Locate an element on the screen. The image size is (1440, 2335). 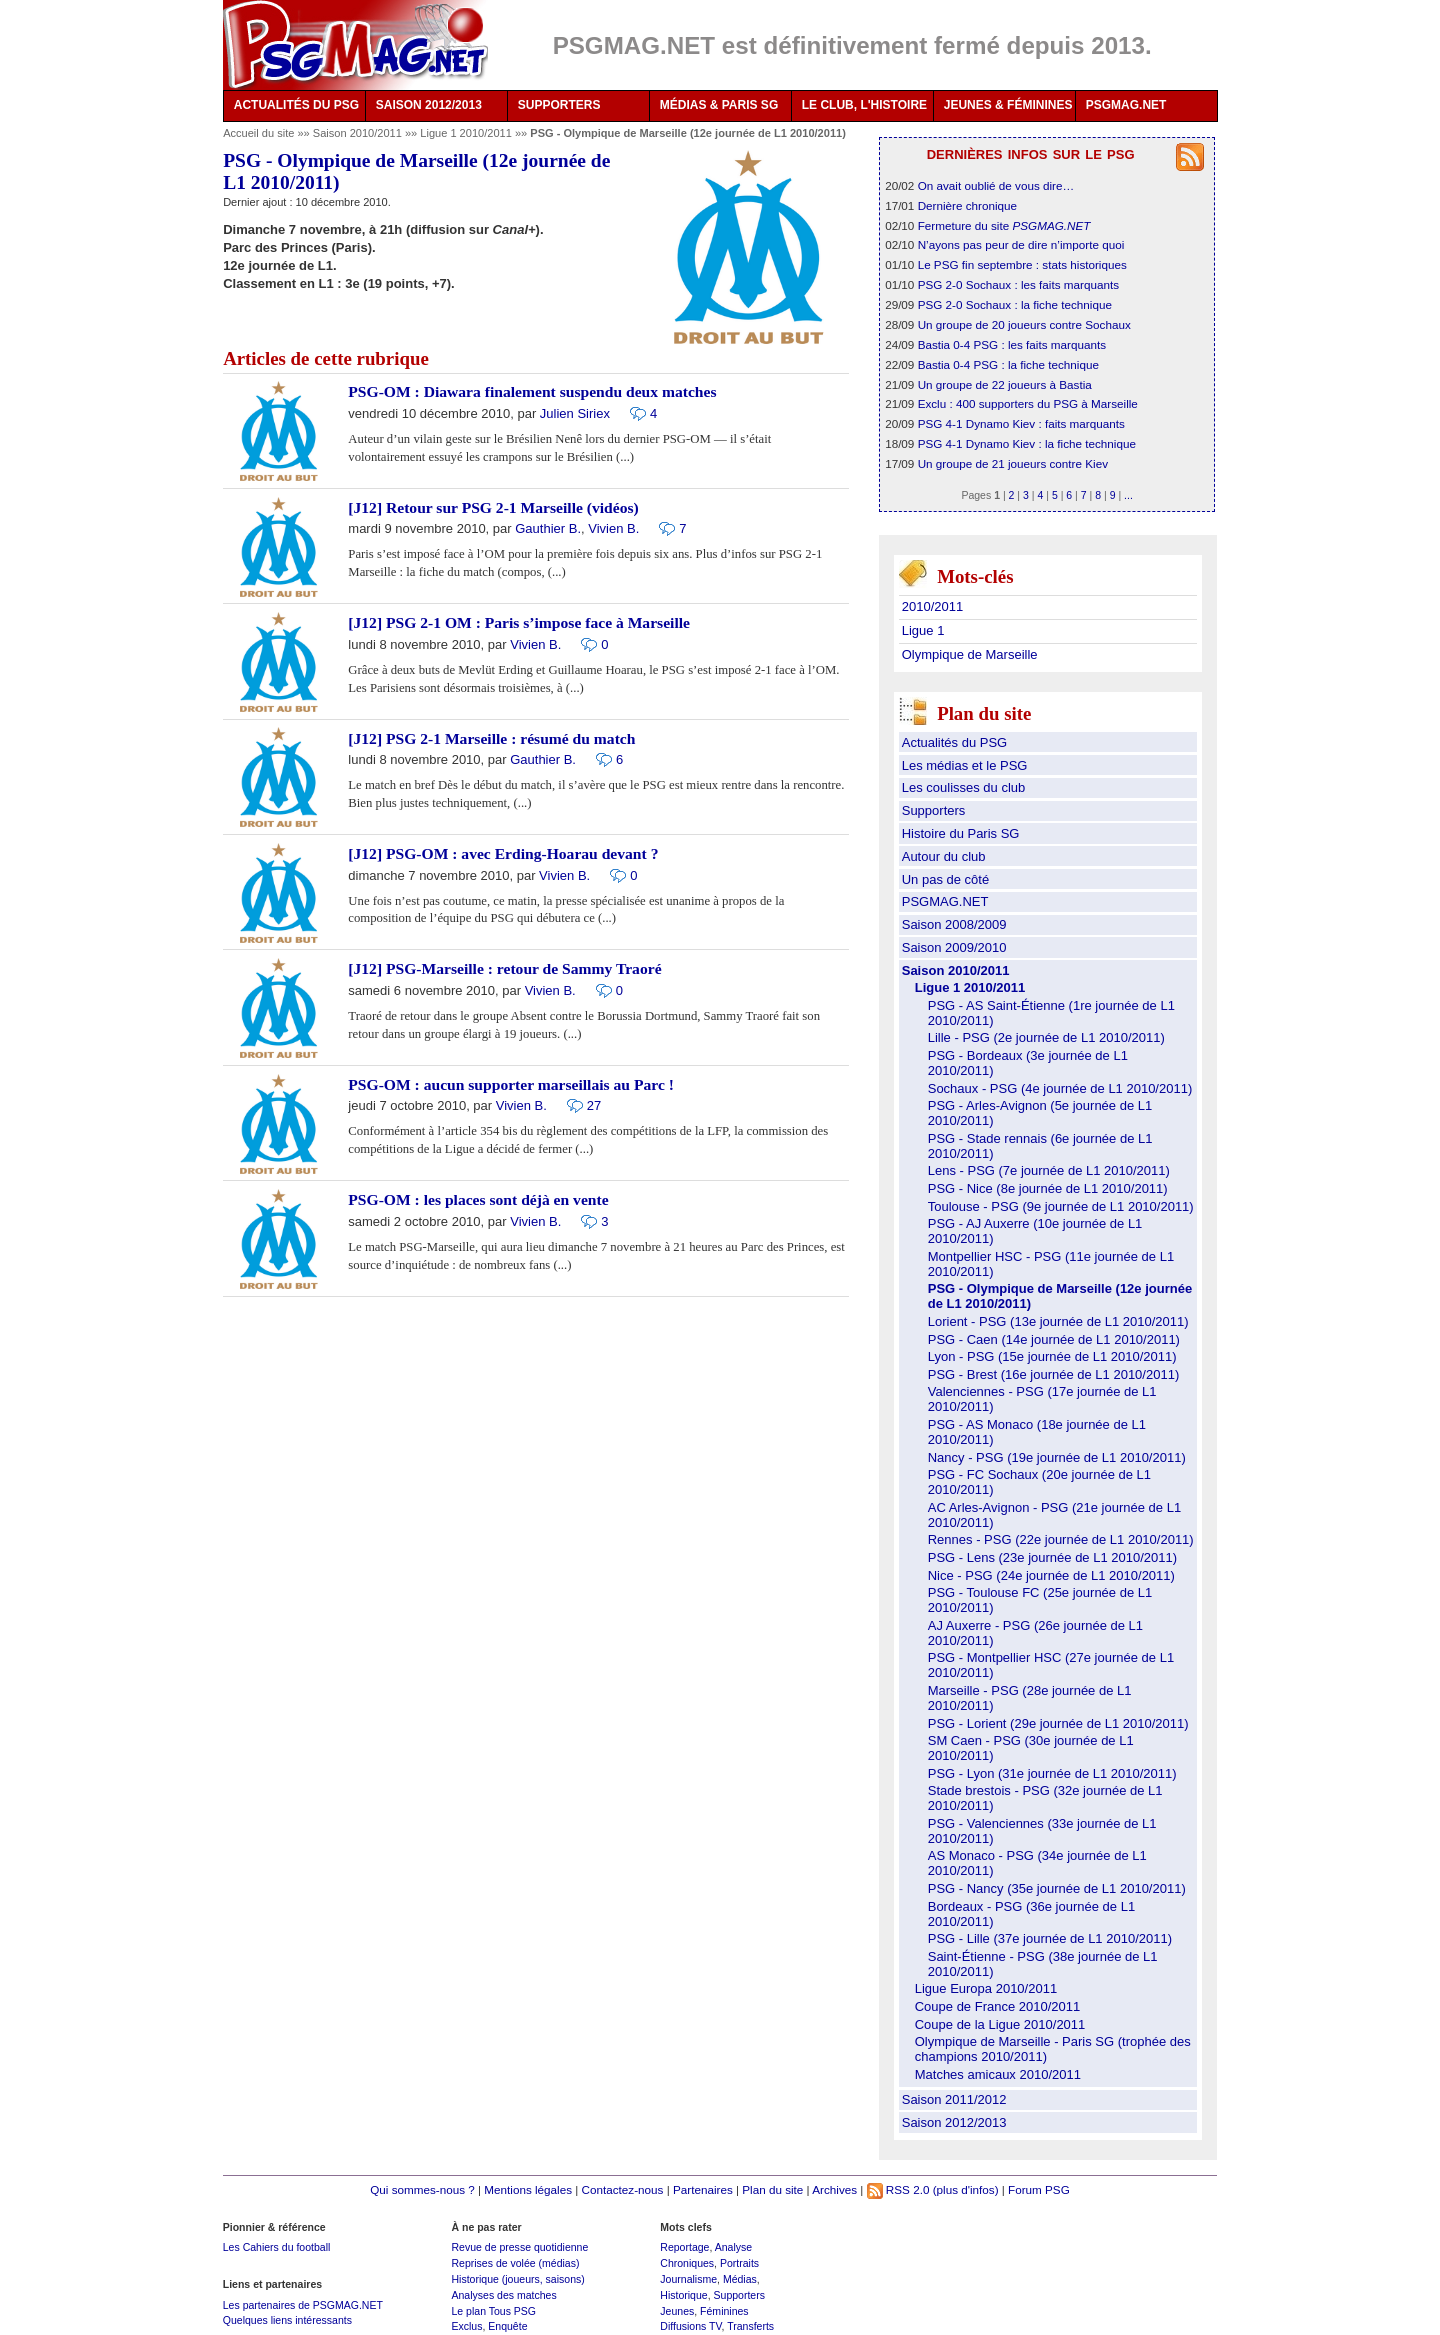
PSG - Lorient (29e journée de L1 2010/2011) is located at coordinates (1058, 1723).